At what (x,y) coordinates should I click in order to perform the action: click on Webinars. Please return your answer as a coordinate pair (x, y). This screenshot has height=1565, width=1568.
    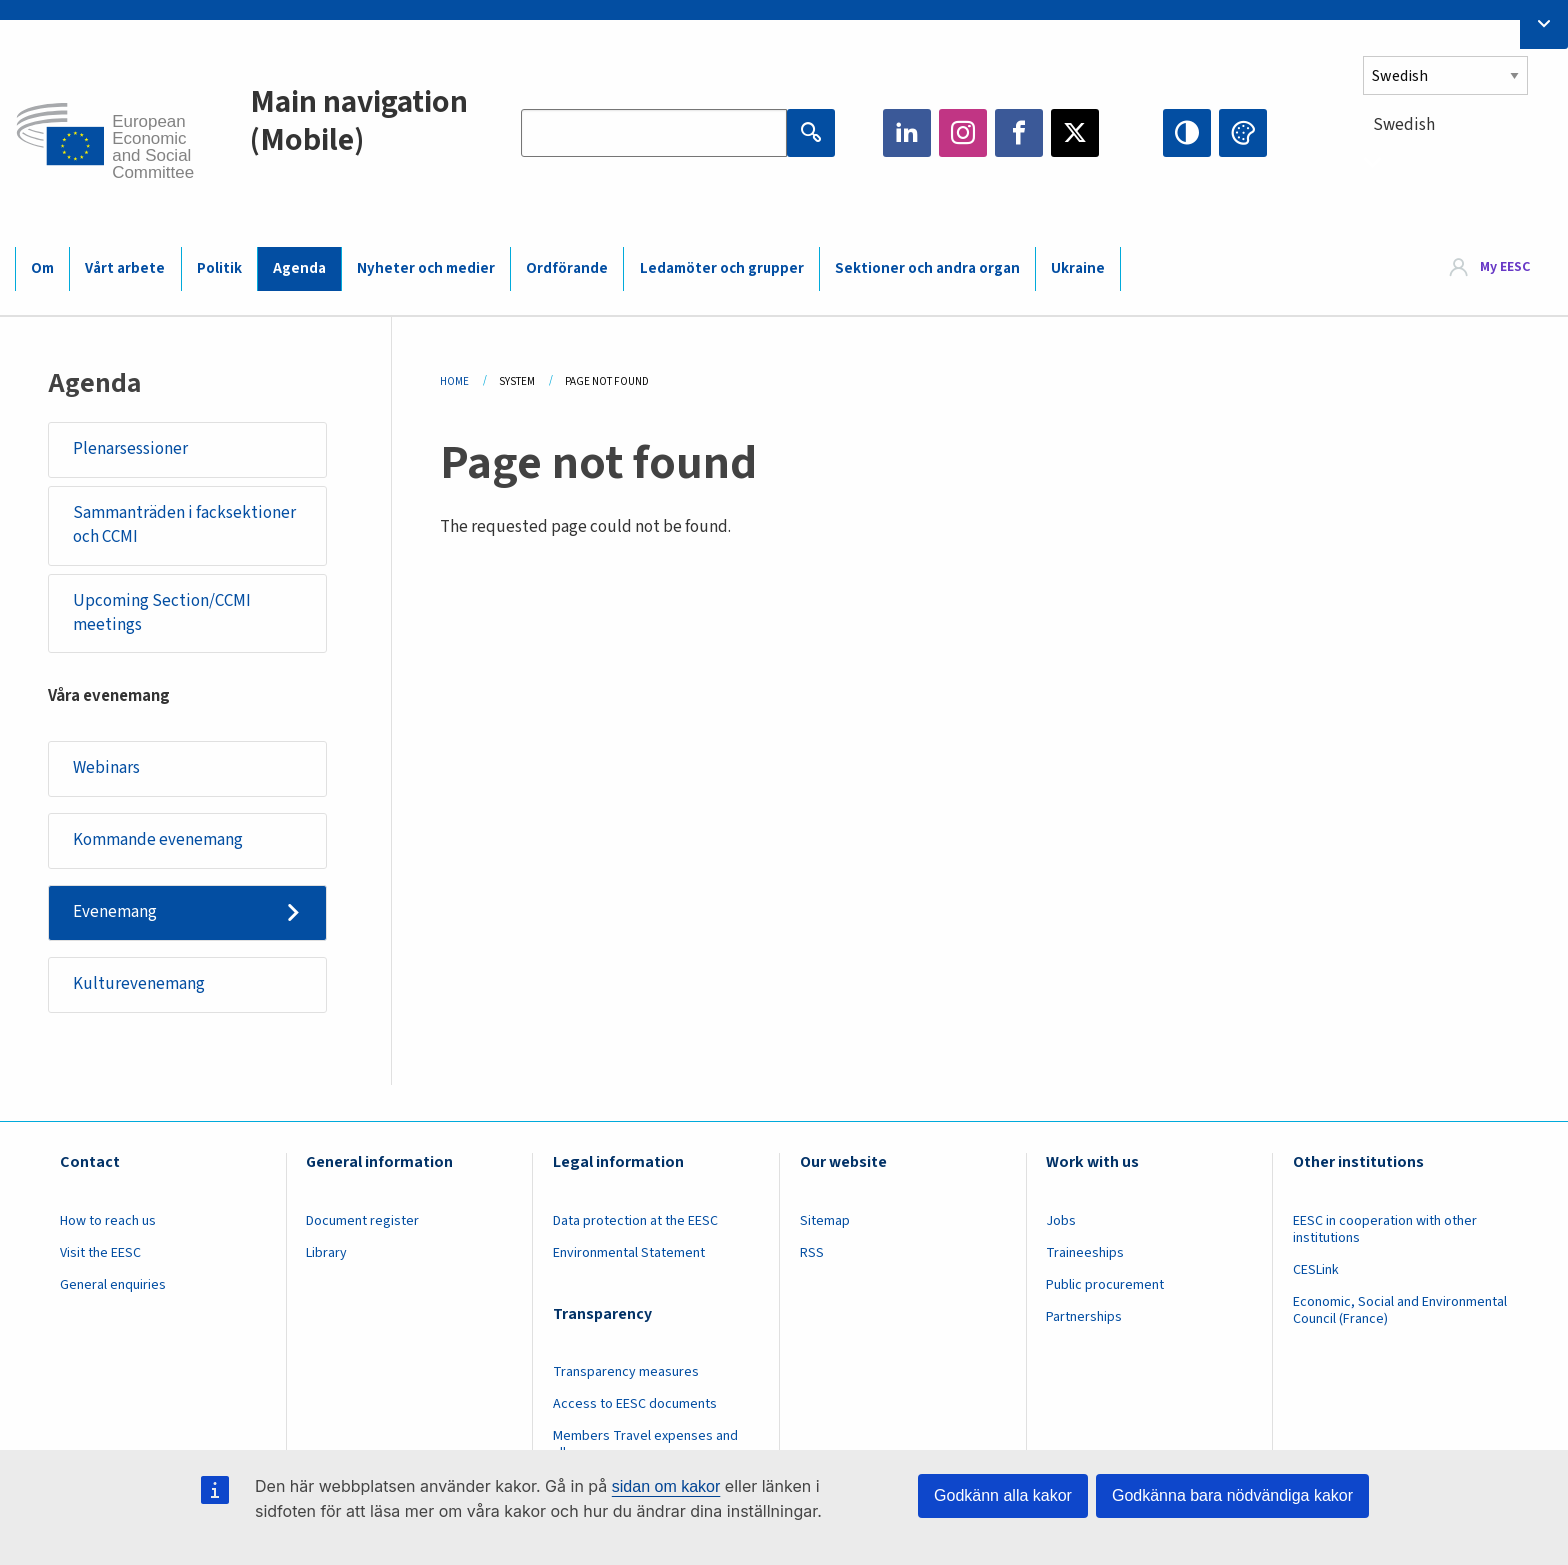
    Looking at the image, I should click on (106, 768).